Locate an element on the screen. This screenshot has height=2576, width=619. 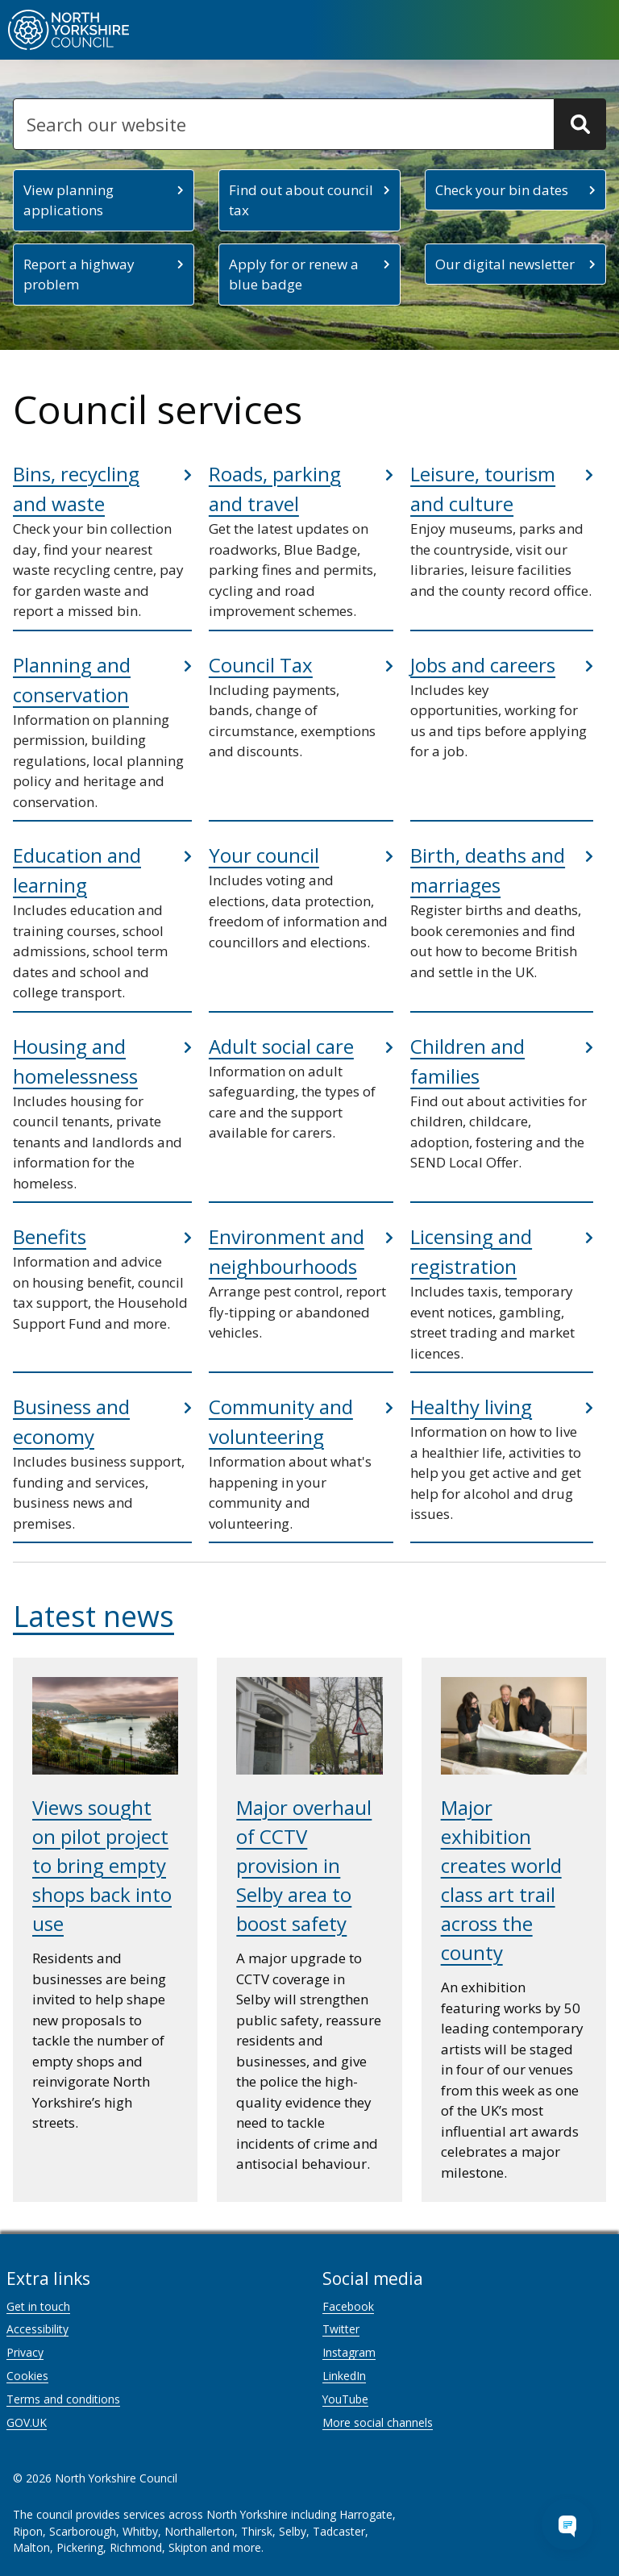
View planning applications is located at coordinates (68, 200).